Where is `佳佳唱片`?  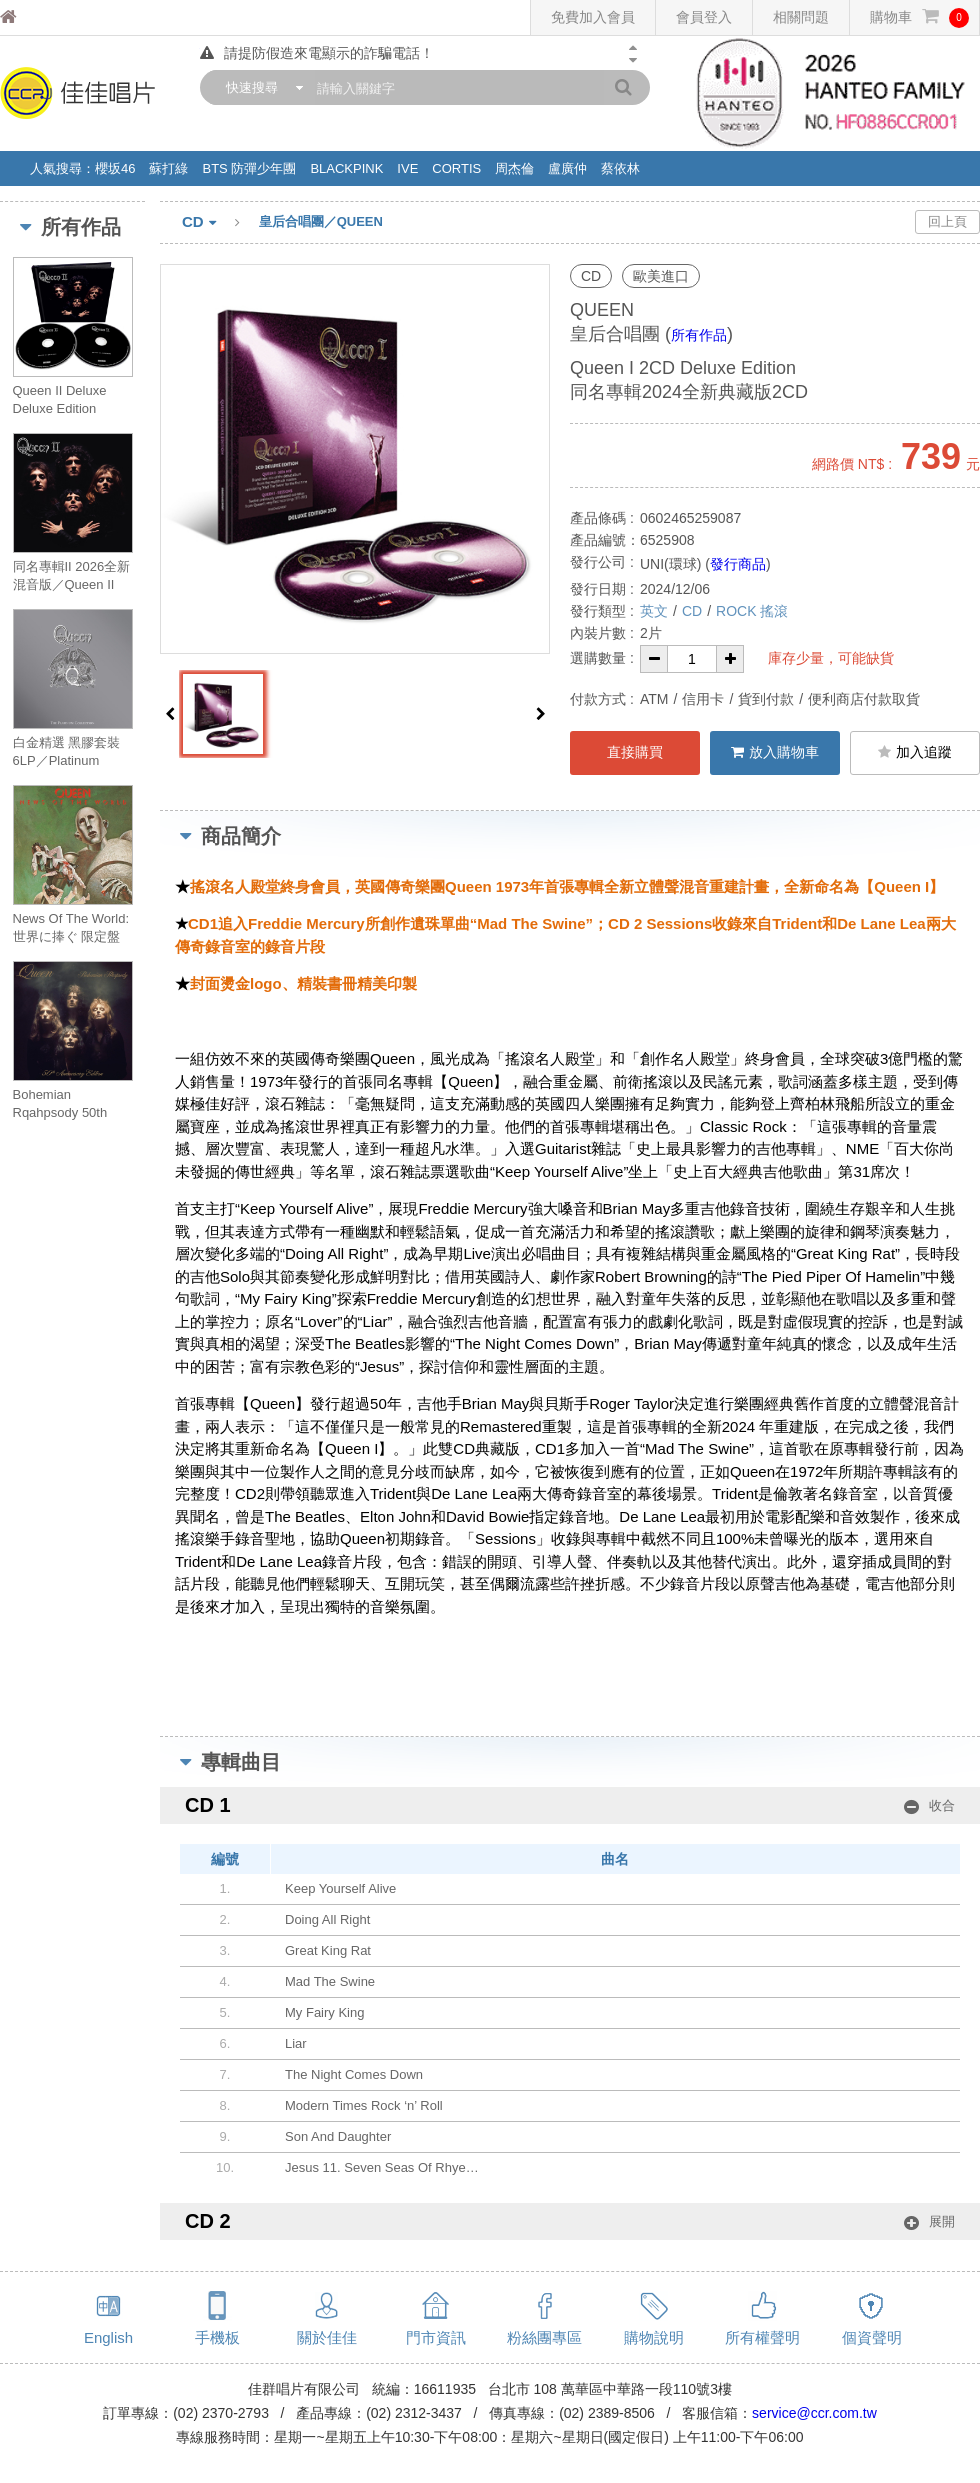
佳佳唱片 is located at coordinates (45, 17).